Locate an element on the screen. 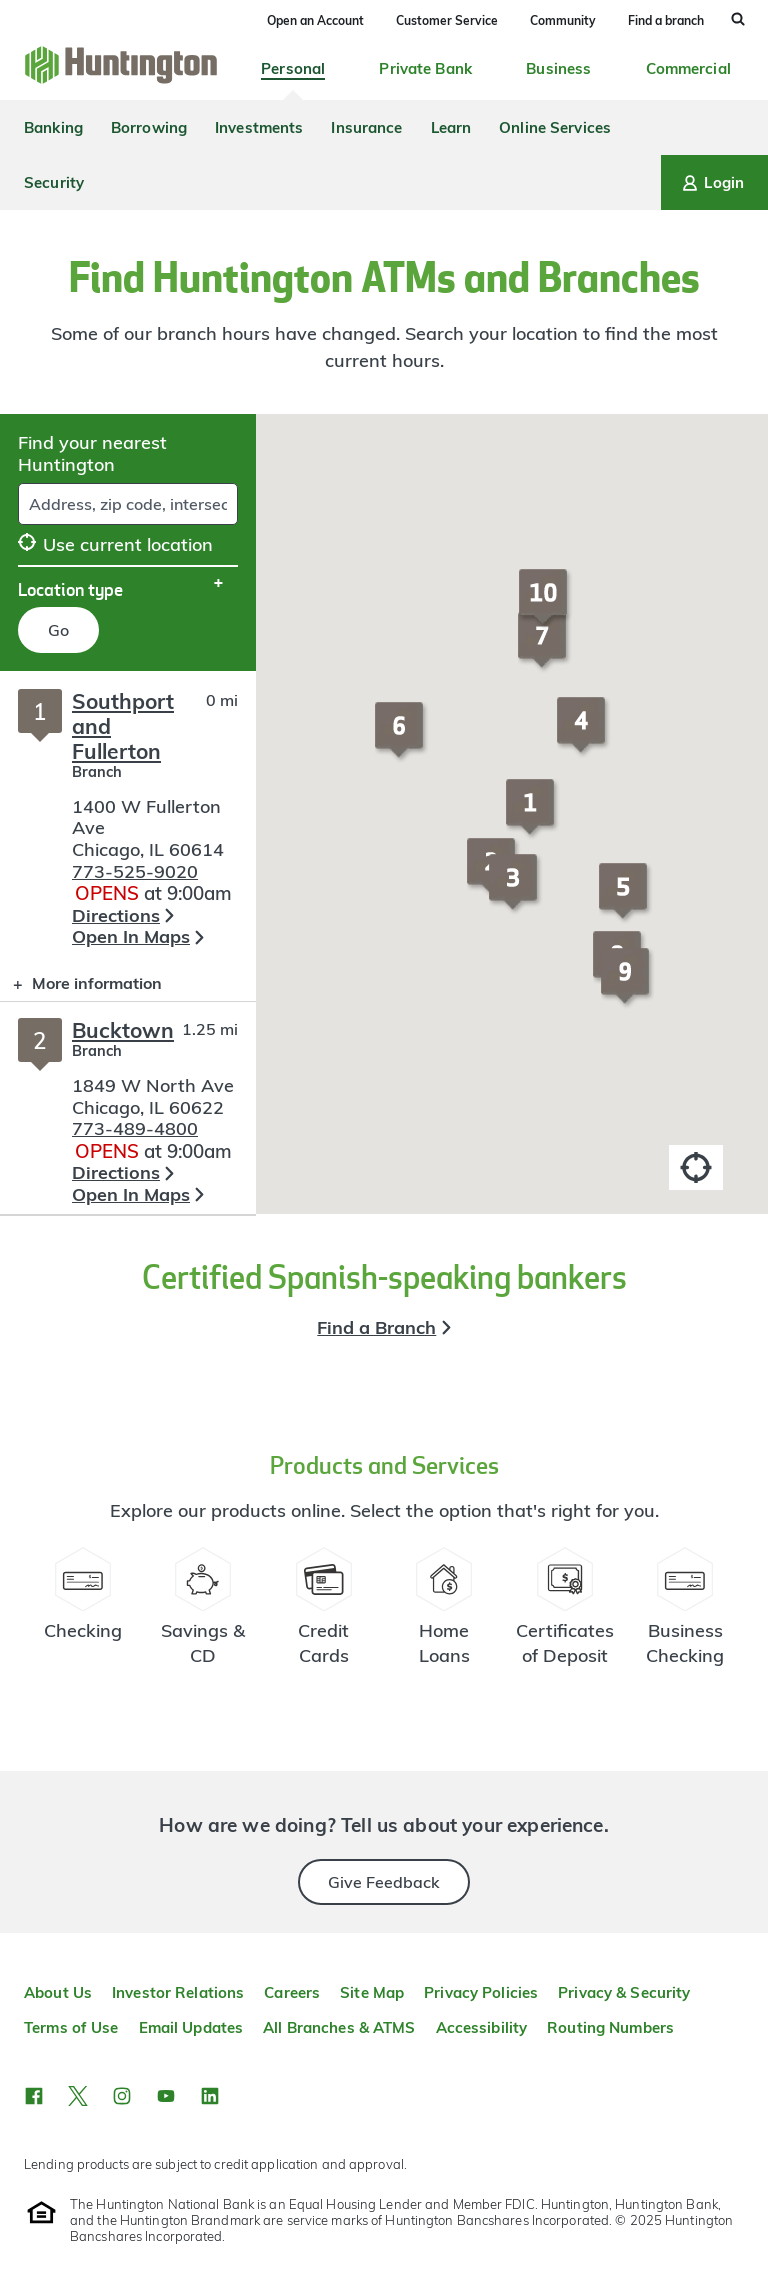  Investments [menuitem] is located at coordinates (259, 127).